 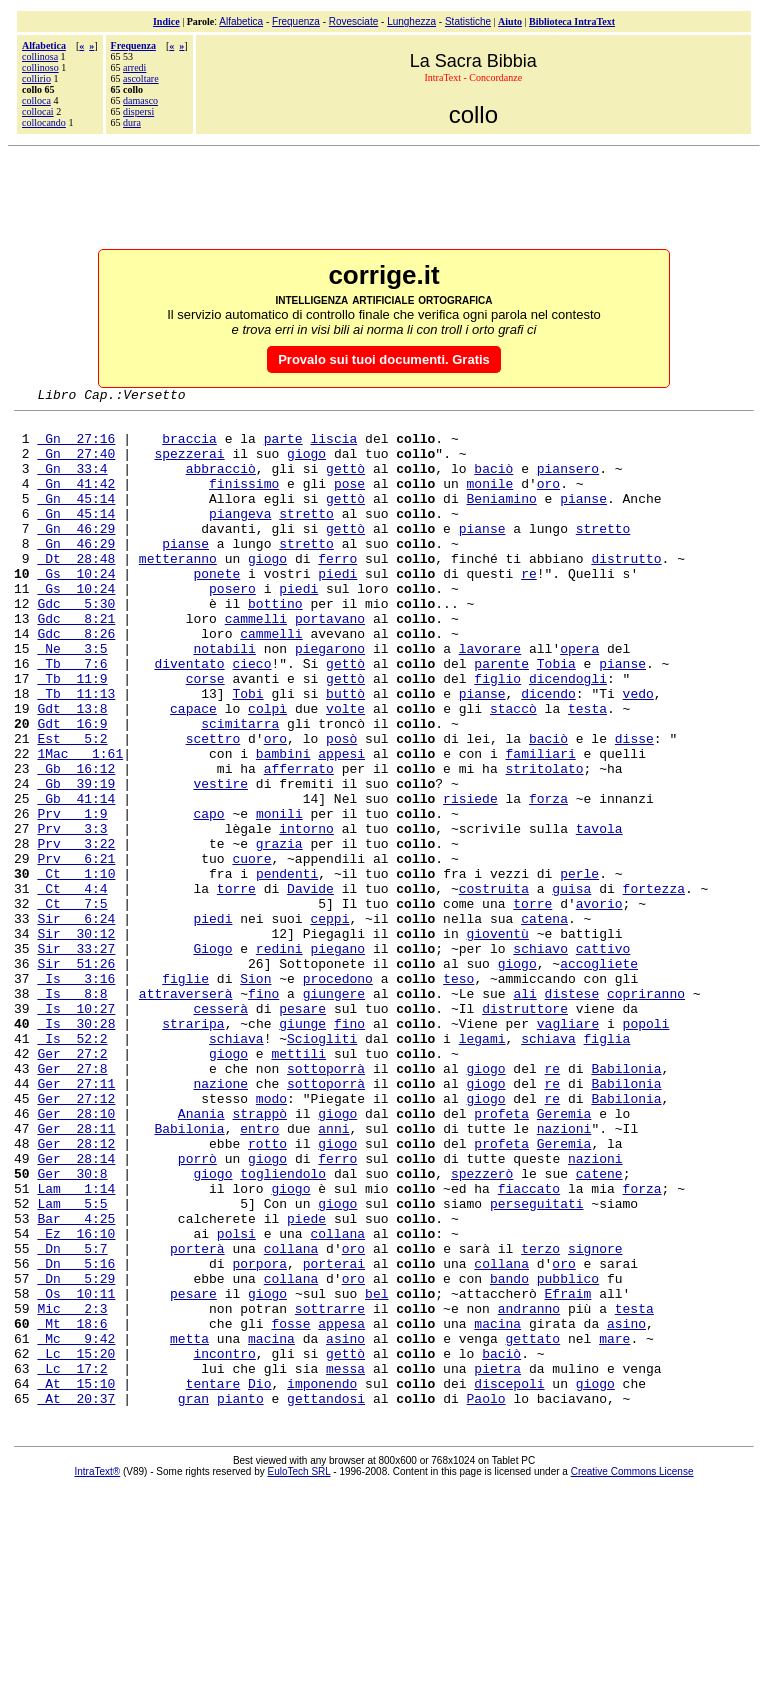 What do you see at coordinates (510, 21) in the screenshot?
I see `Aiuto` at bounding box center [510, 21].